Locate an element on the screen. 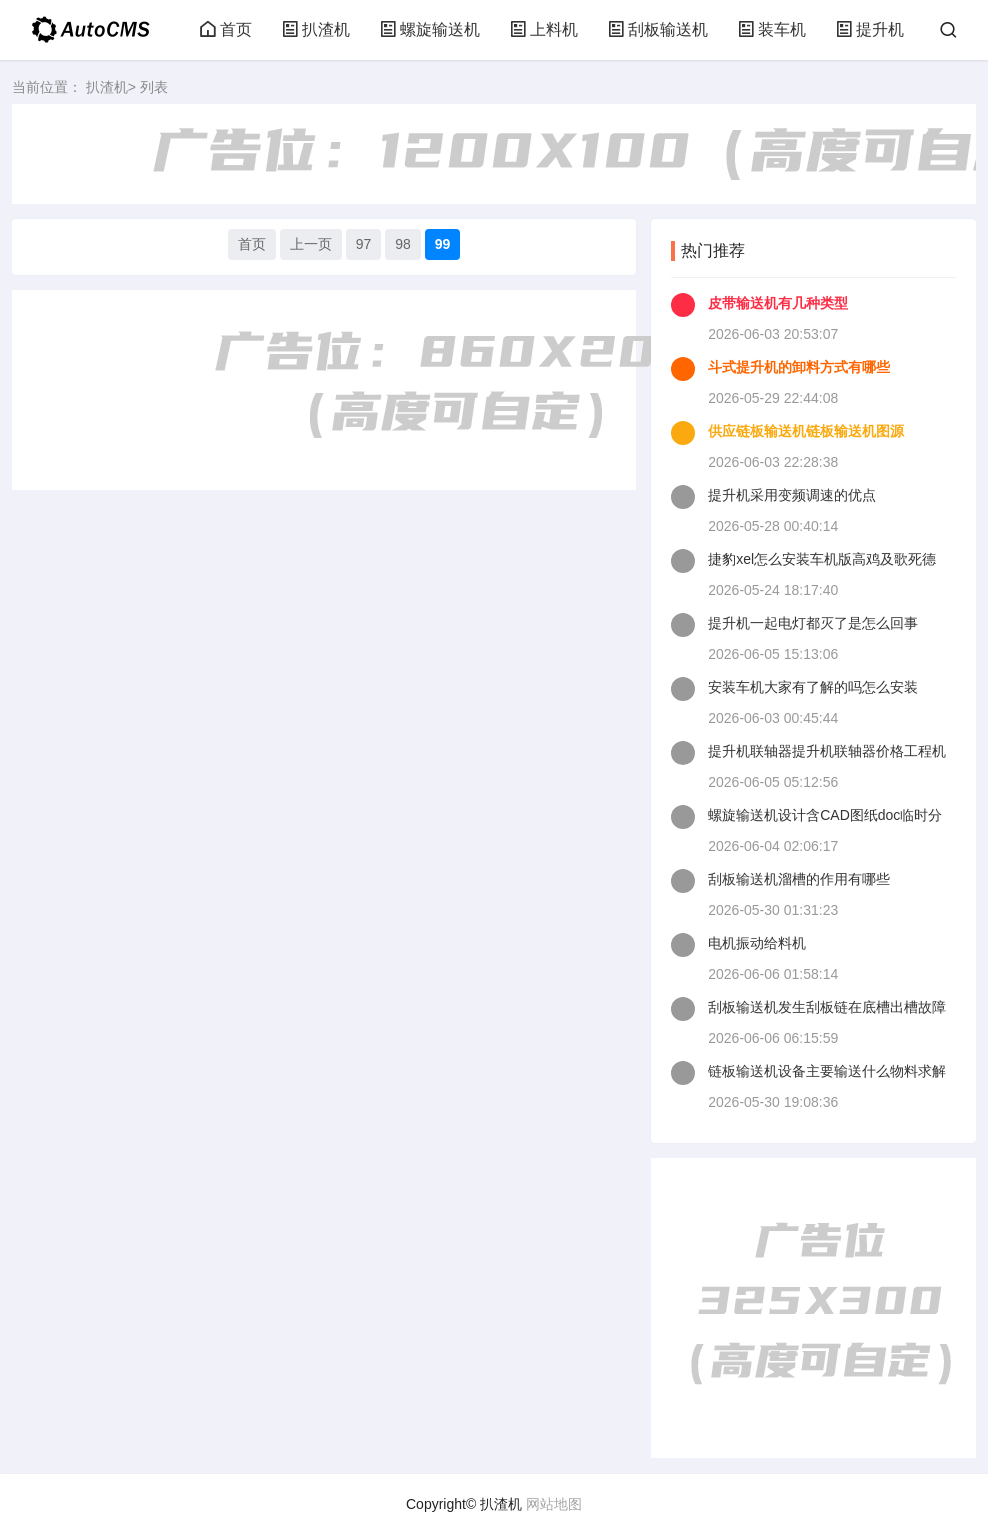 Image resolution: width=988 pixels, height=1535 pixels. 刮板输送机 is located at coordinates (658, 29).